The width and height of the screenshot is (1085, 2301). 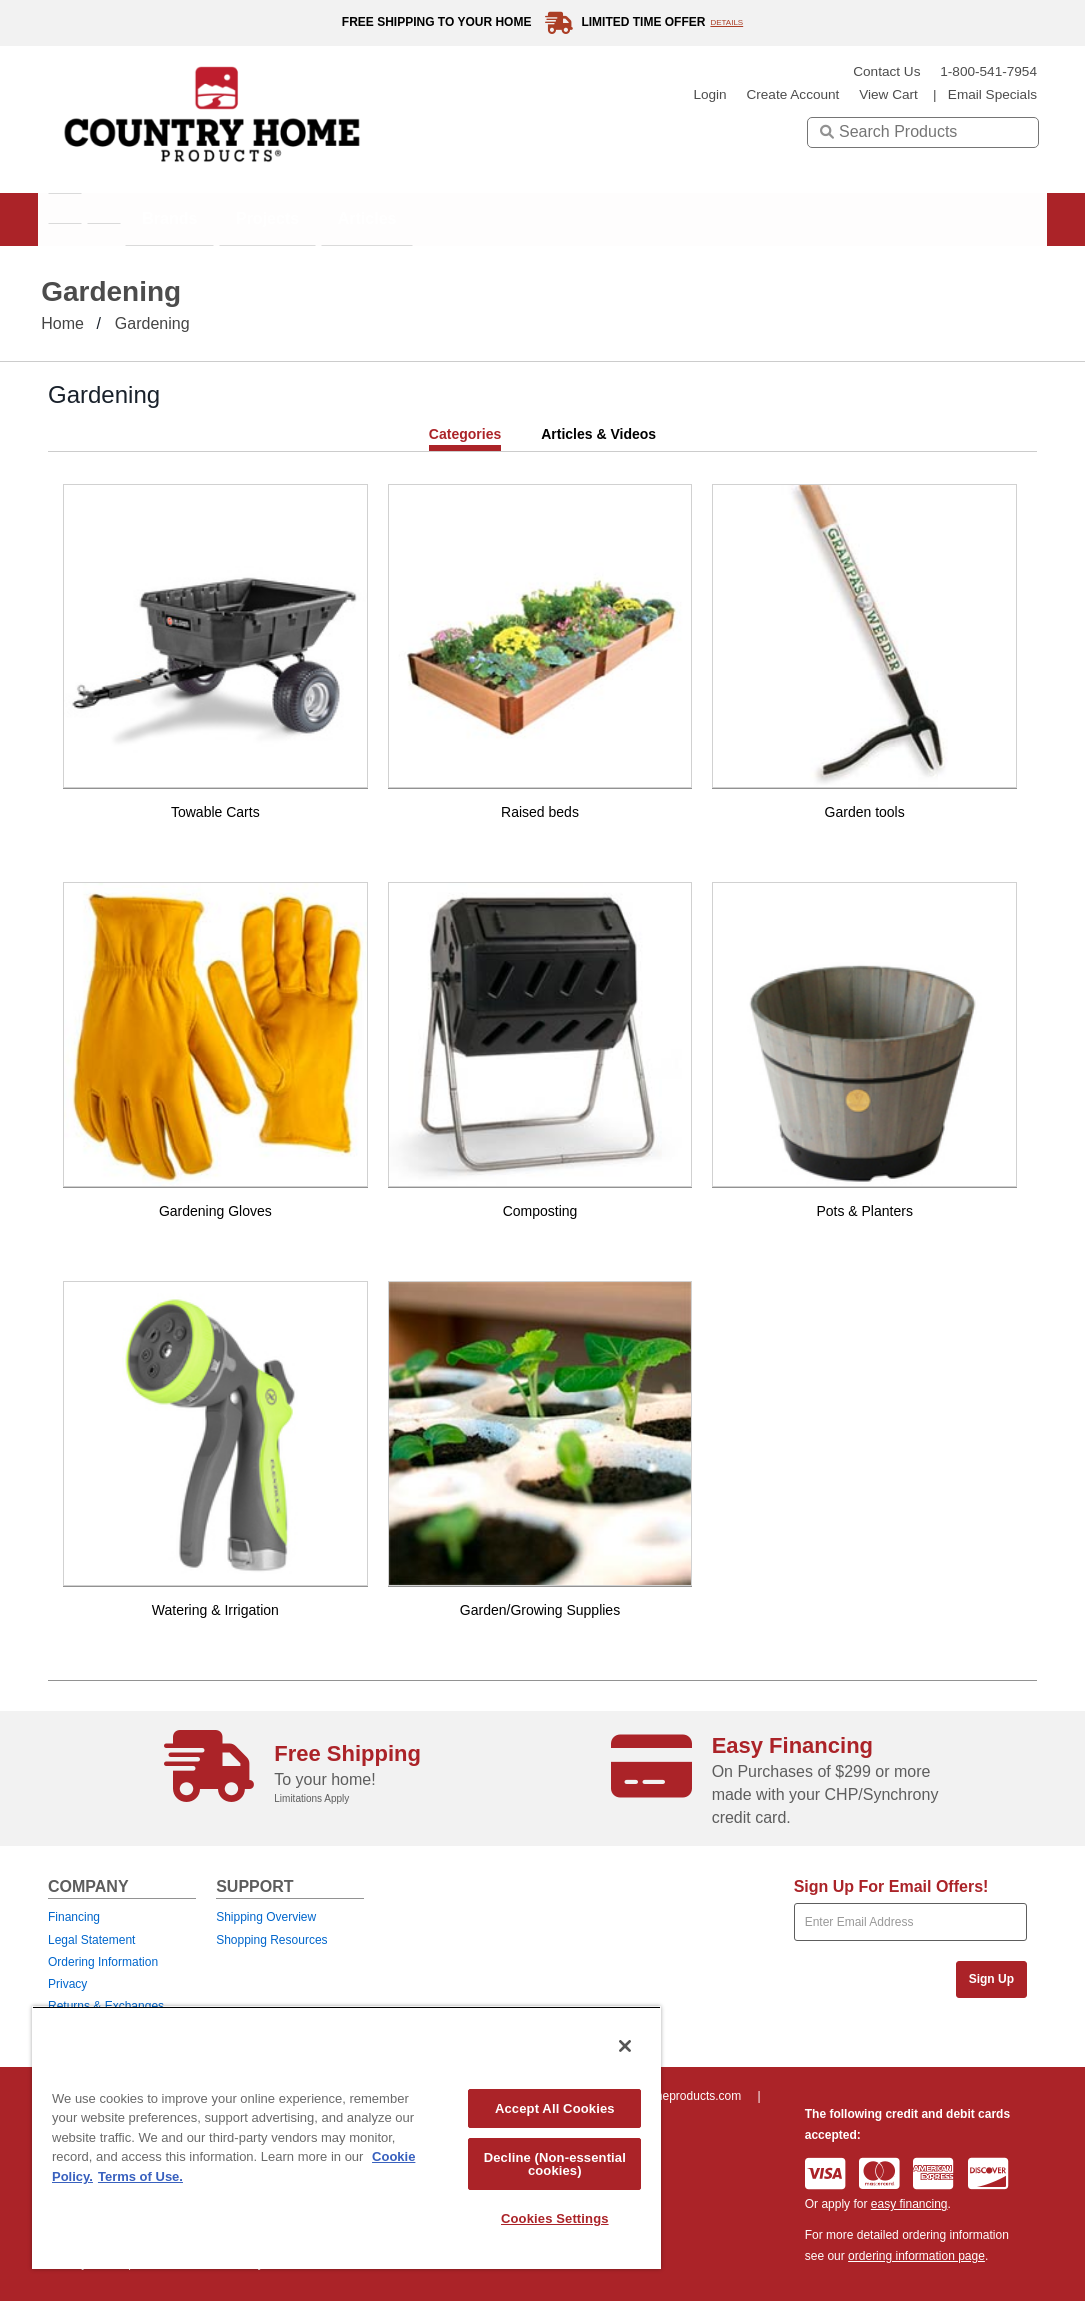 I want to click on Financing, so click(x=74, y=1917).